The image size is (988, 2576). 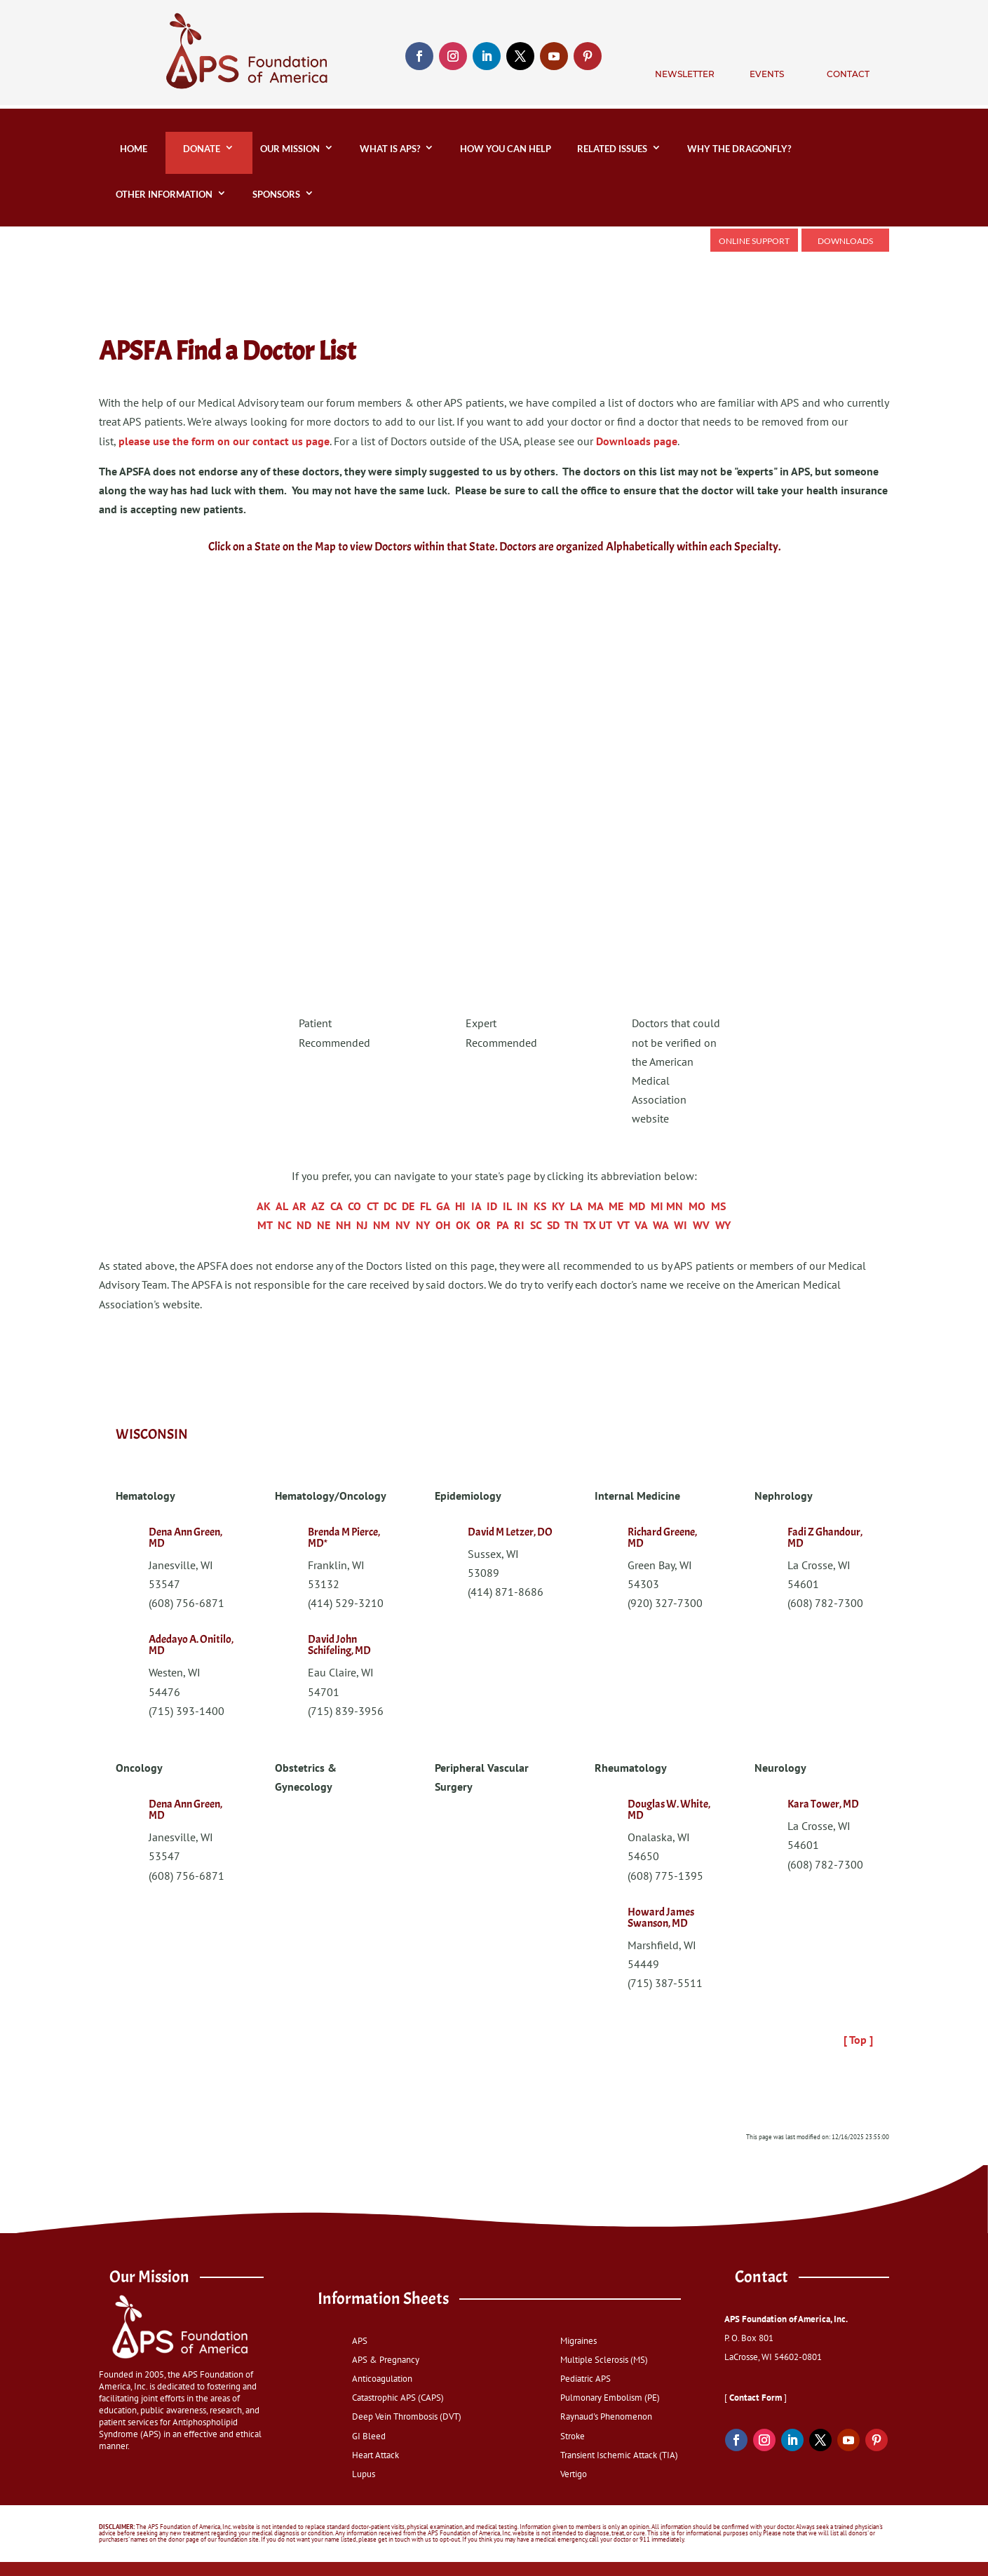 I want to click on Online Support, so click(x=754, y=241).